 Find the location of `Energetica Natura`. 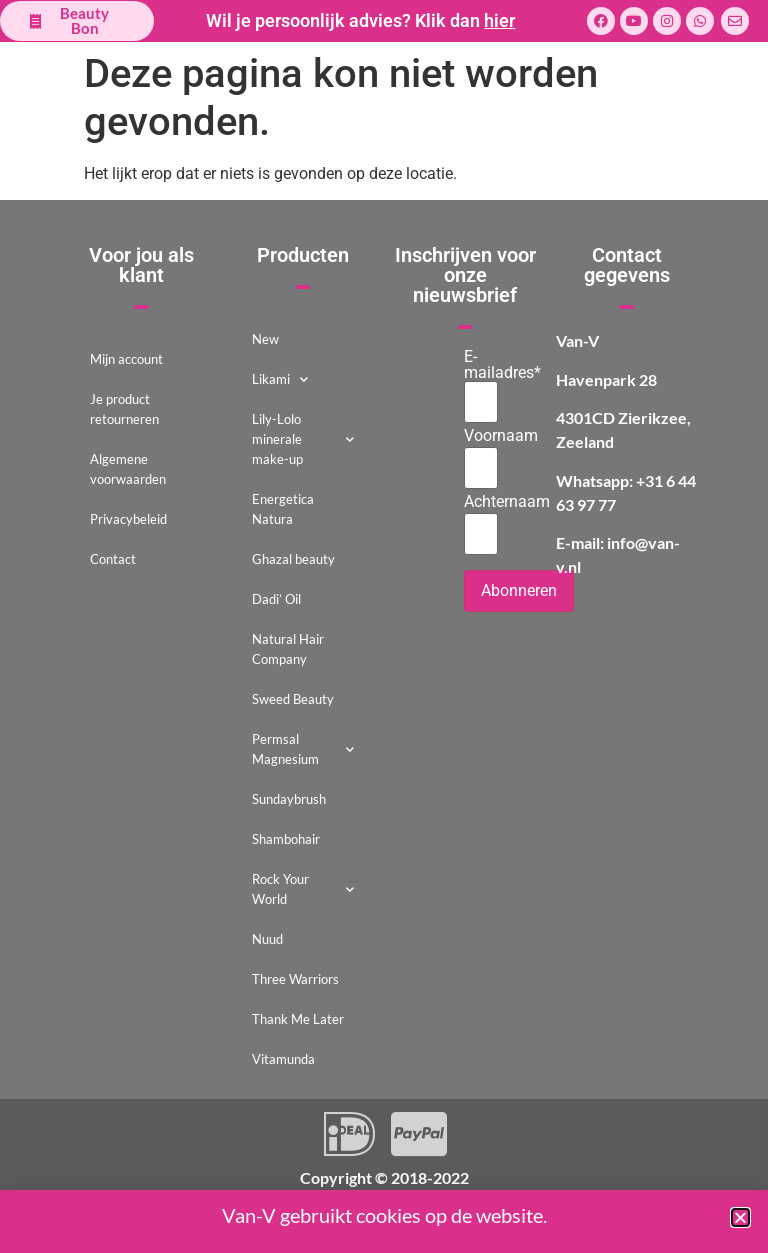

Energetica Natura is located at coordinates (283, 509).